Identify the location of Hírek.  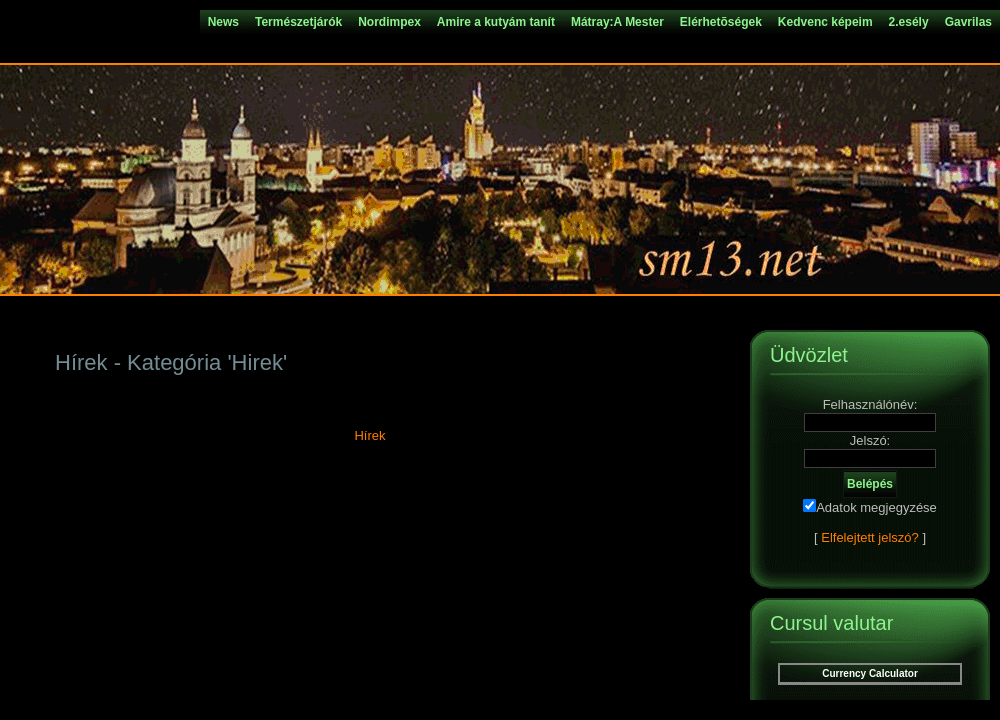
(369, 435).